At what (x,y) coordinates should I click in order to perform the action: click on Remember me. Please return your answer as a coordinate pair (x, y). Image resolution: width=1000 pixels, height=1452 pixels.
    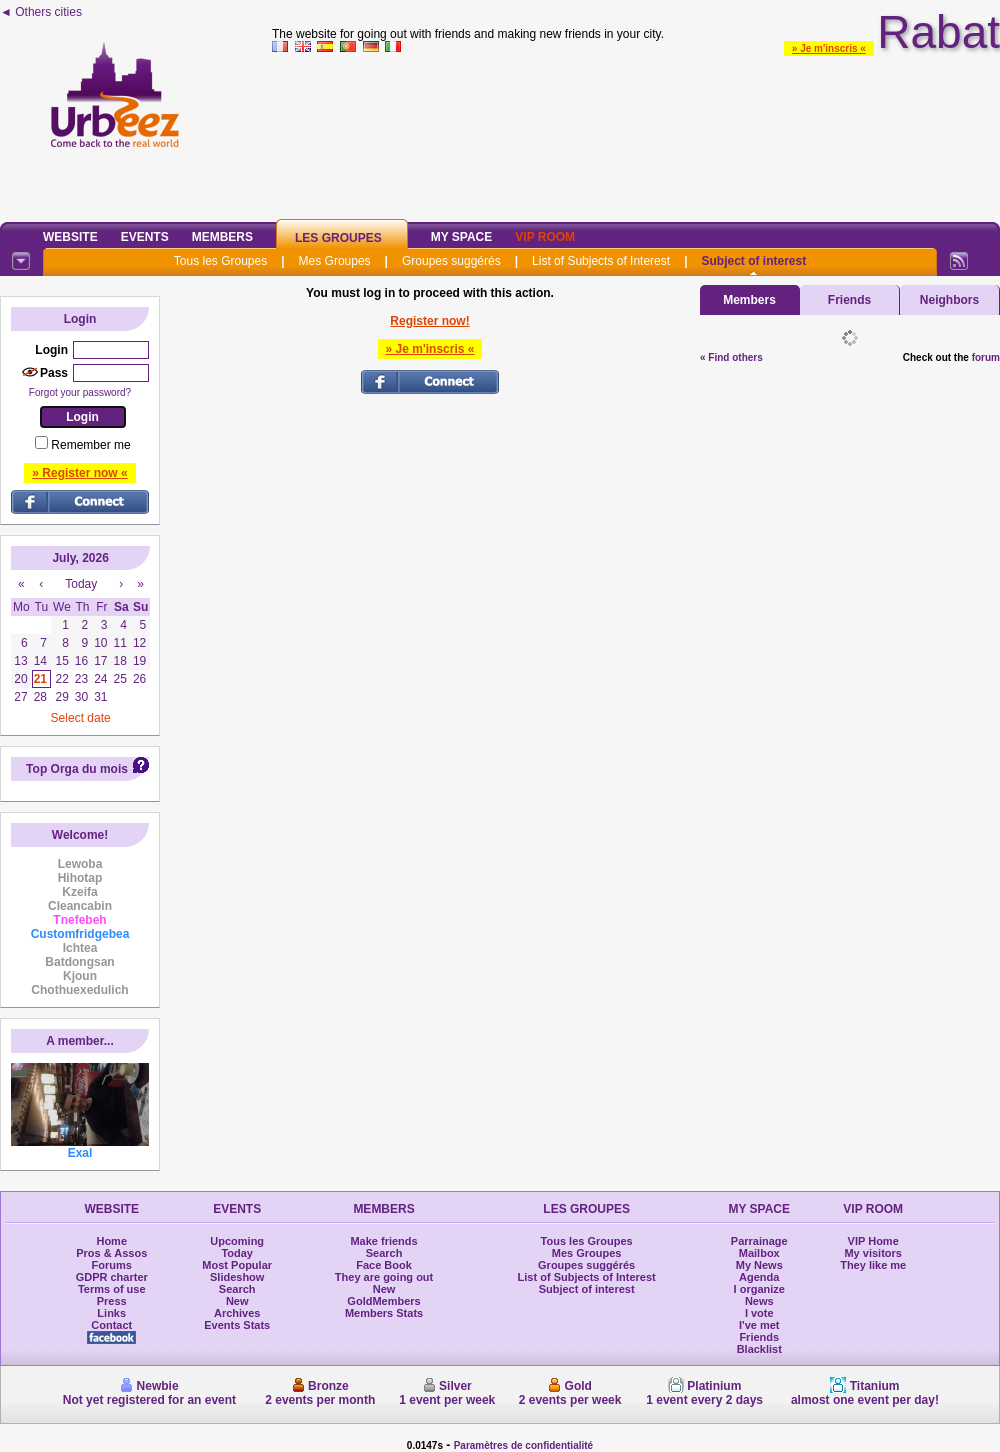
    Looking at the image, I should click on (90, 445).